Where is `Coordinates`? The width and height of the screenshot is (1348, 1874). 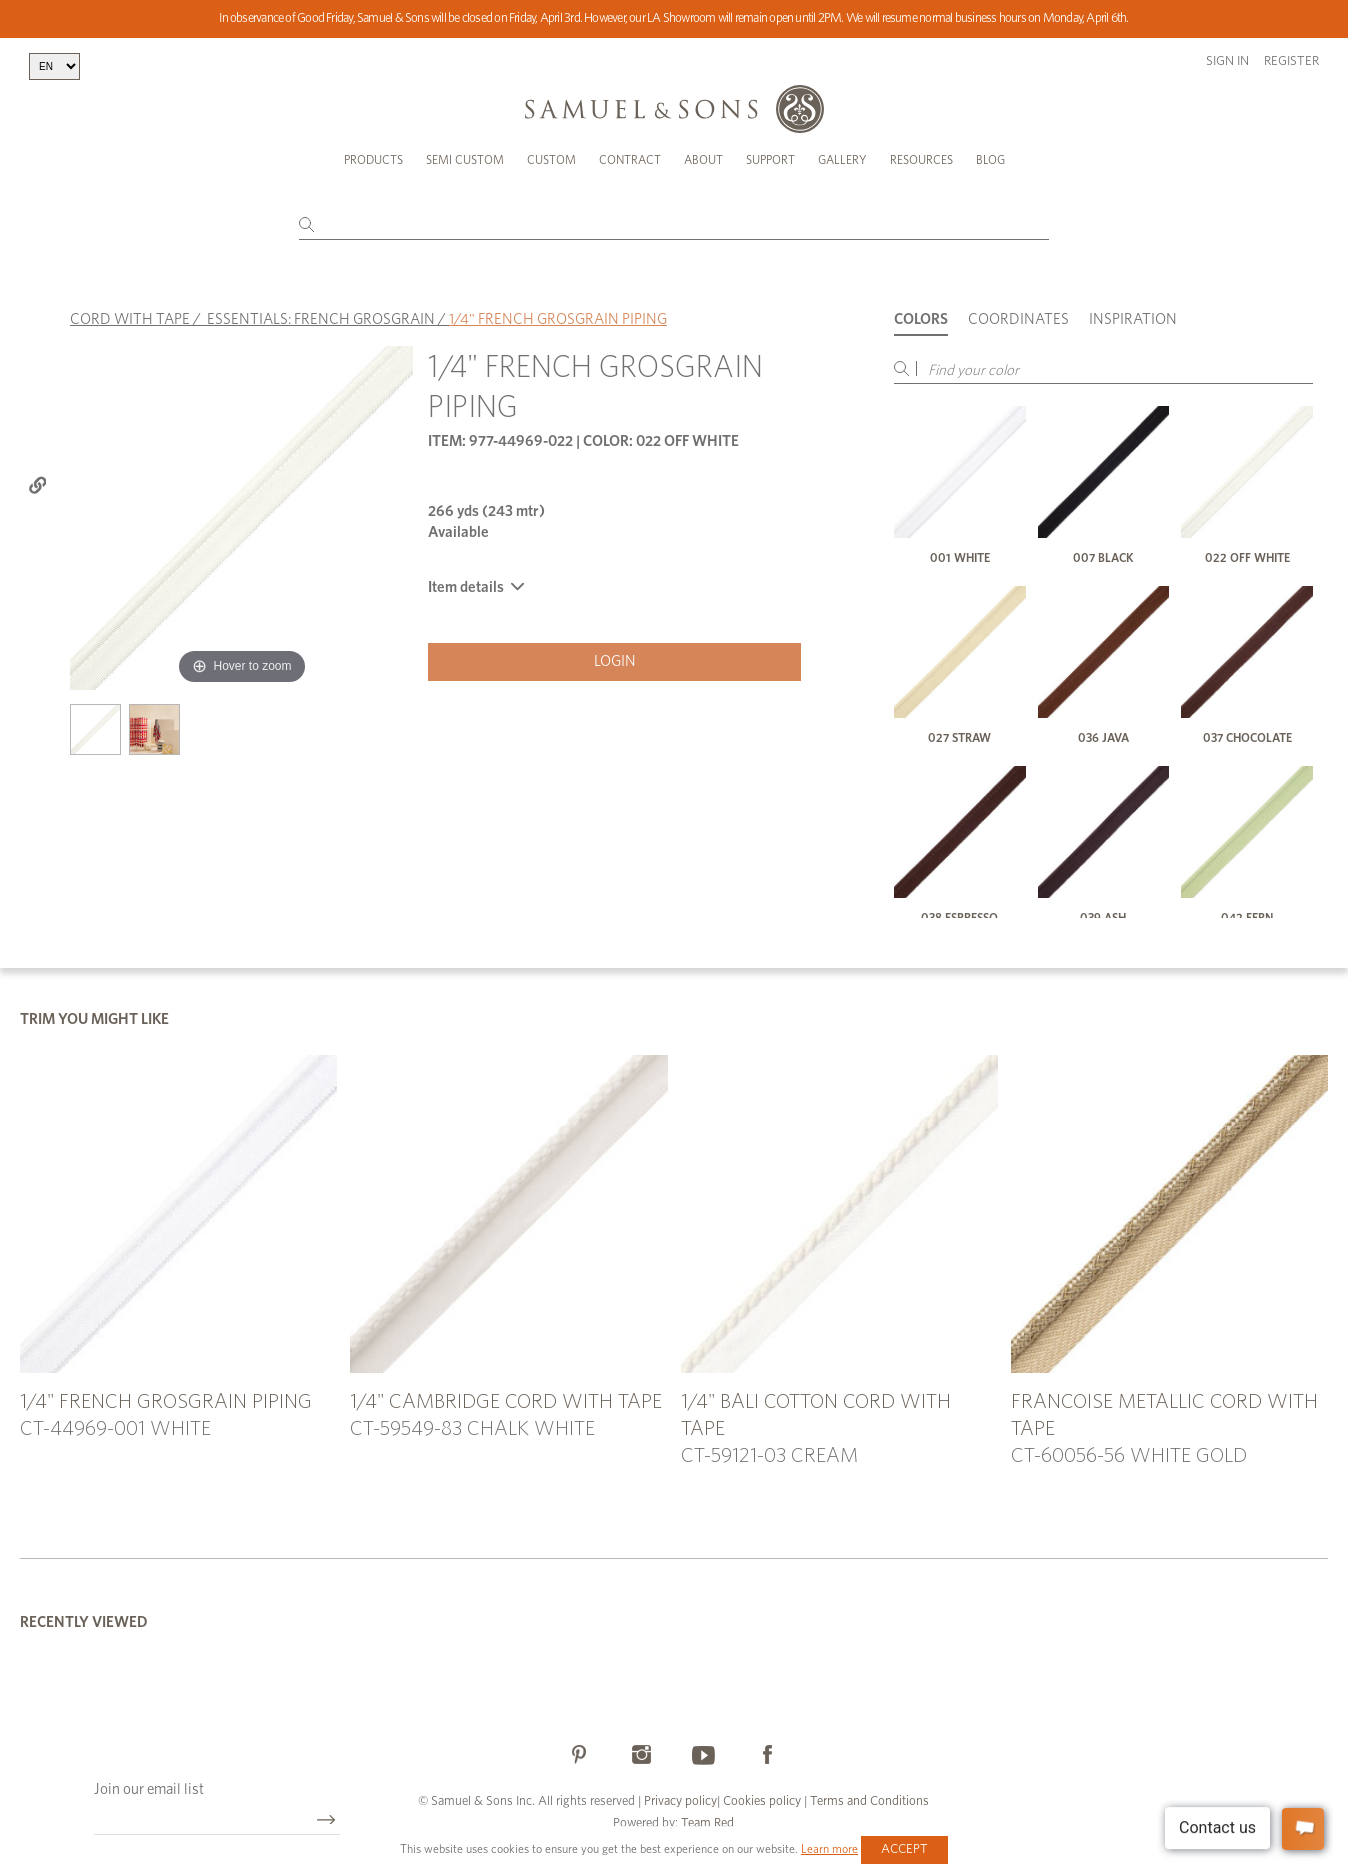
Coordinates is located at coordinates (1018, 319).